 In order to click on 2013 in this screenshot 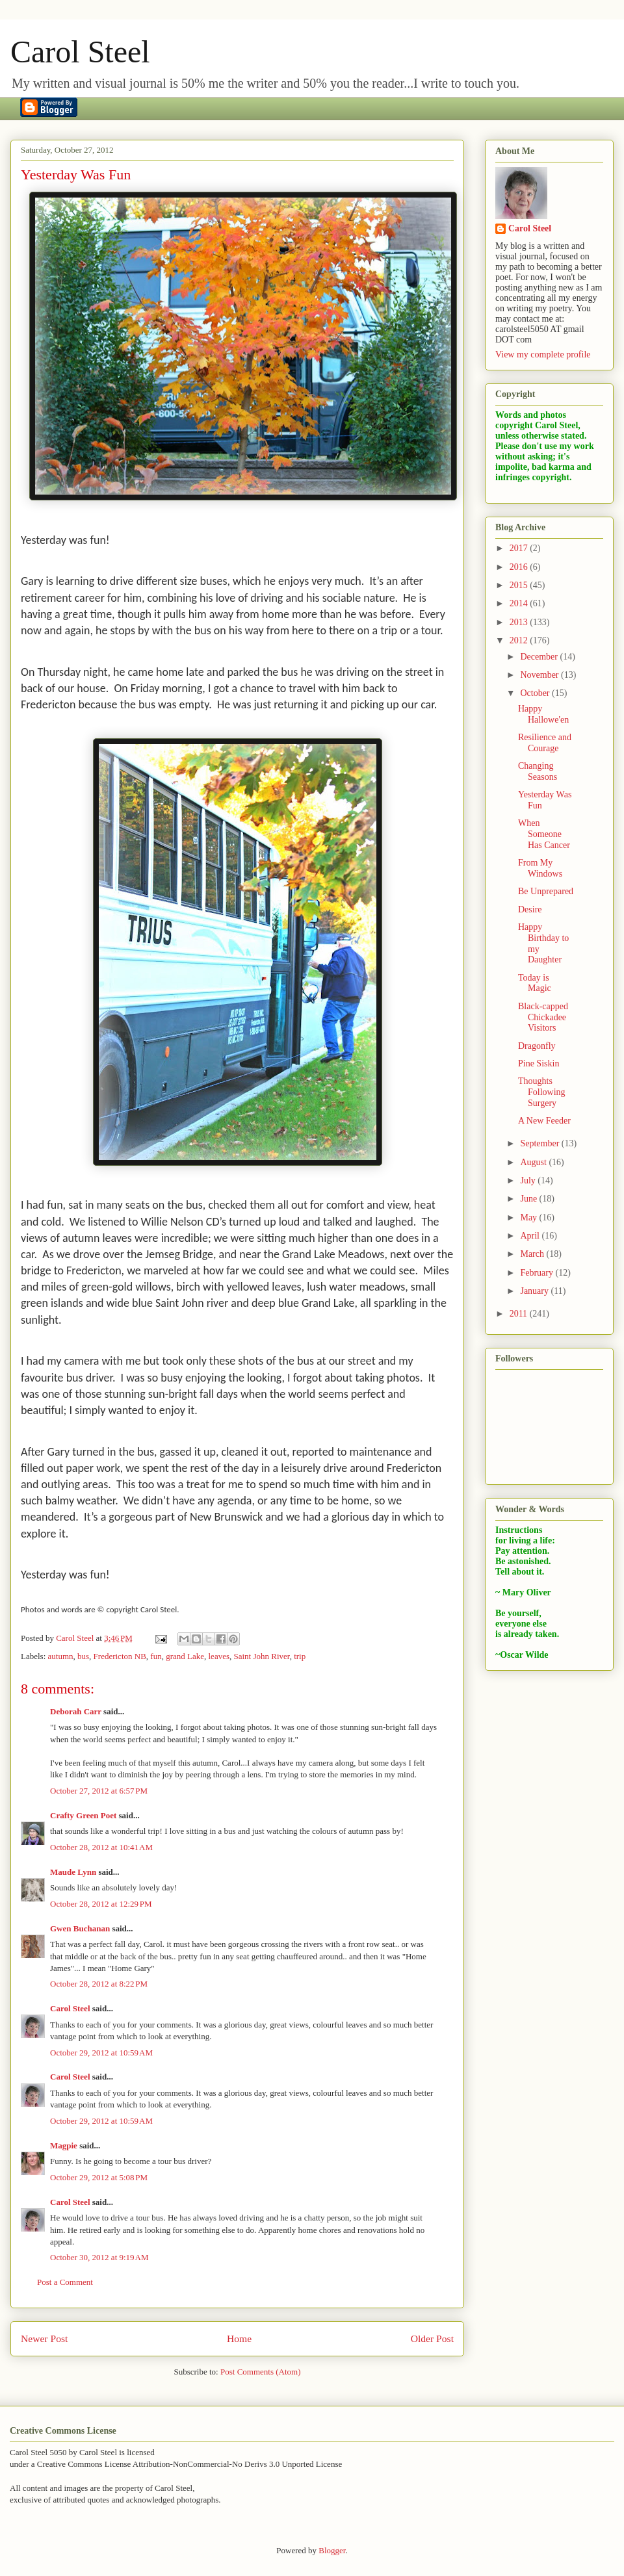, I will do `click(520, 622)`.